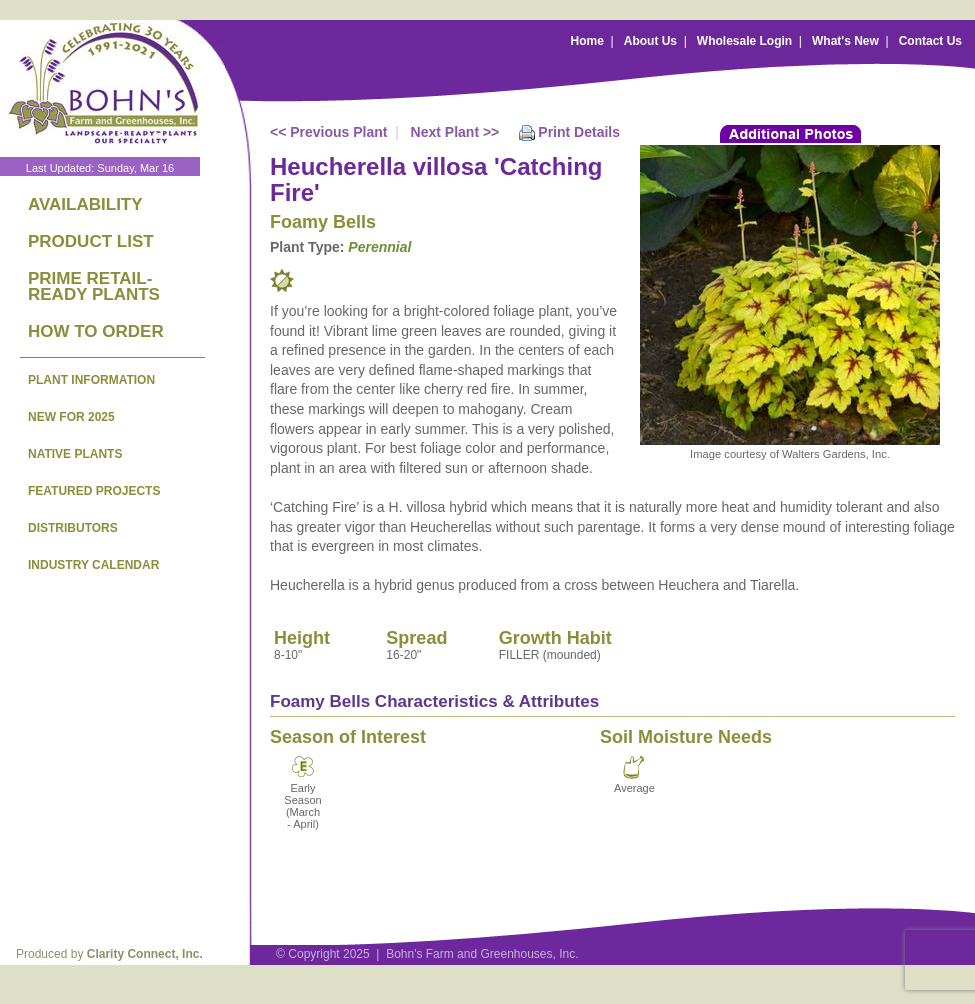  What do you see at coordinates (91, 241) in the screenshot?
I see `PRODUCT LIST` at bounding box center [91, 241].